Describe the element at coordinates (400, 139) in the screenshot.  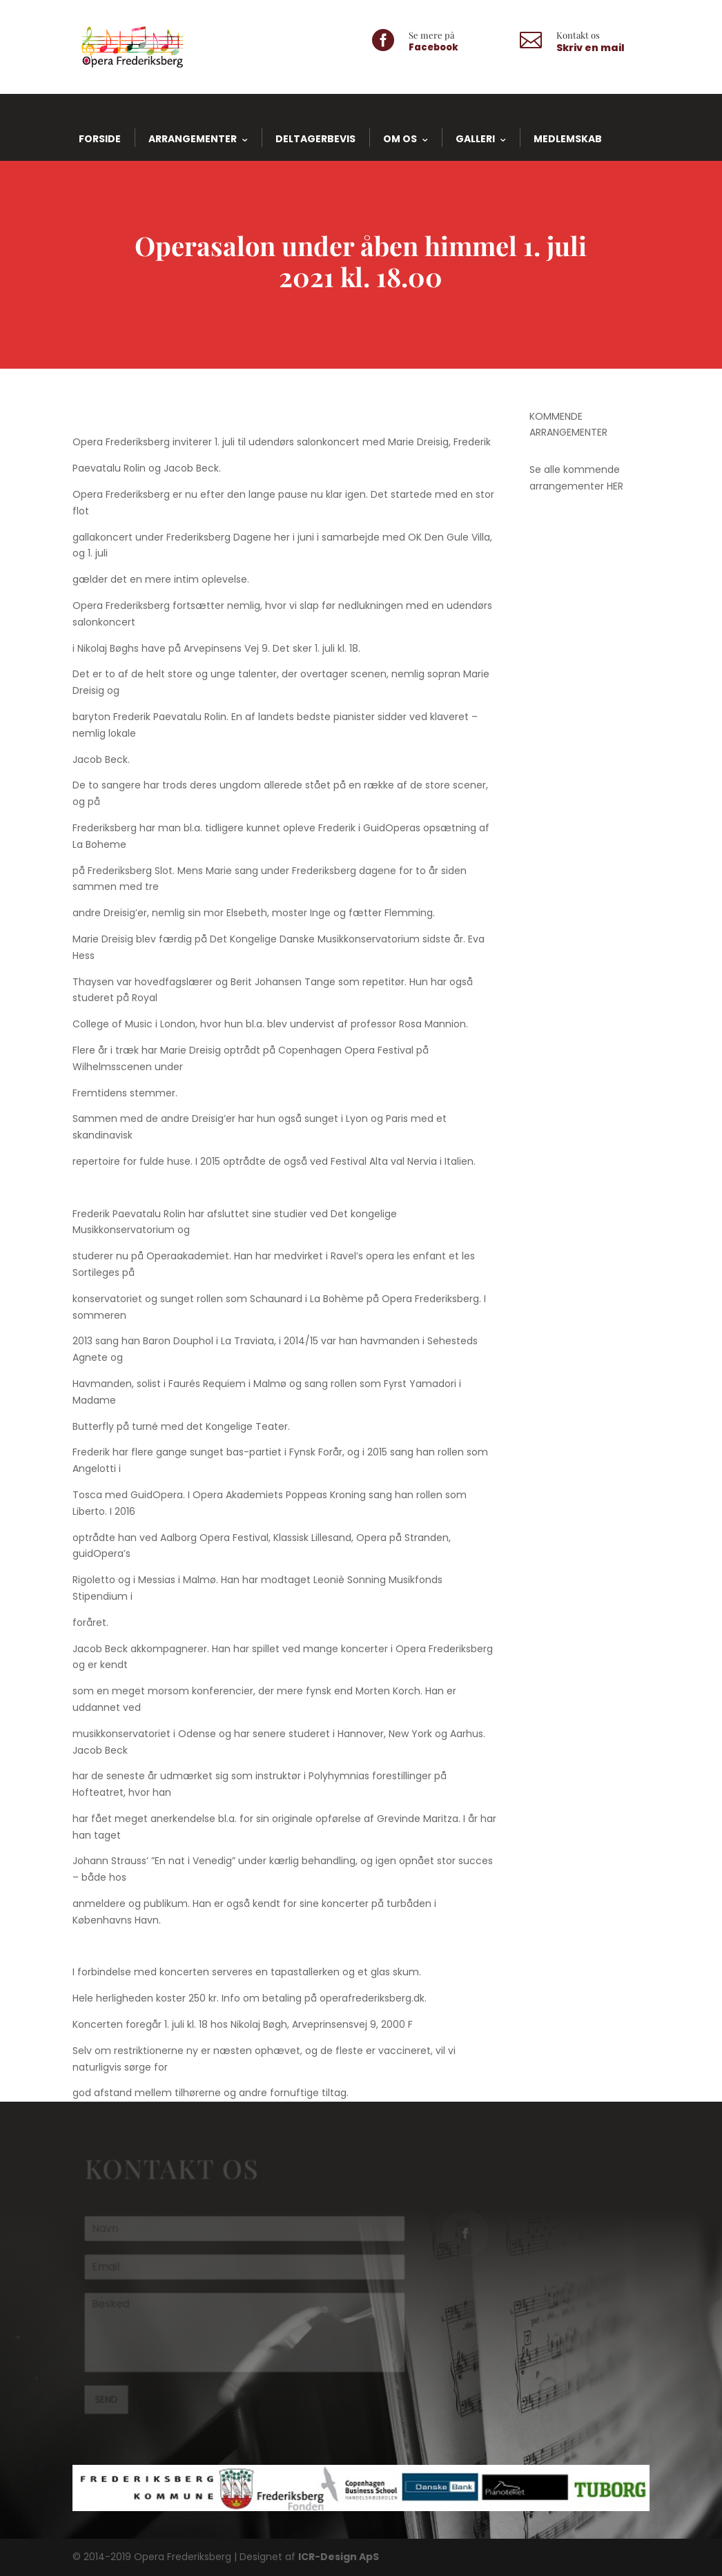
I see `Om os` at that location.